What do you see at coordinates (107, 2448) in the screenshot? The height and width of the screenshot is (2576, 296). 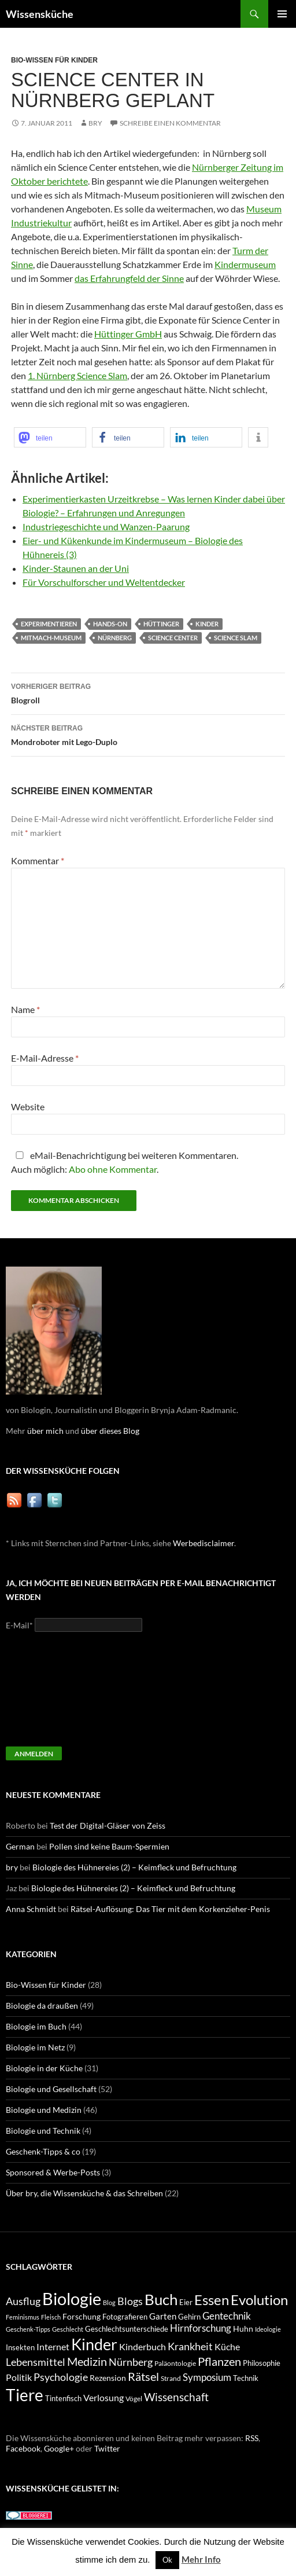 I see `Twitter` at bounding box center [107, 2448].